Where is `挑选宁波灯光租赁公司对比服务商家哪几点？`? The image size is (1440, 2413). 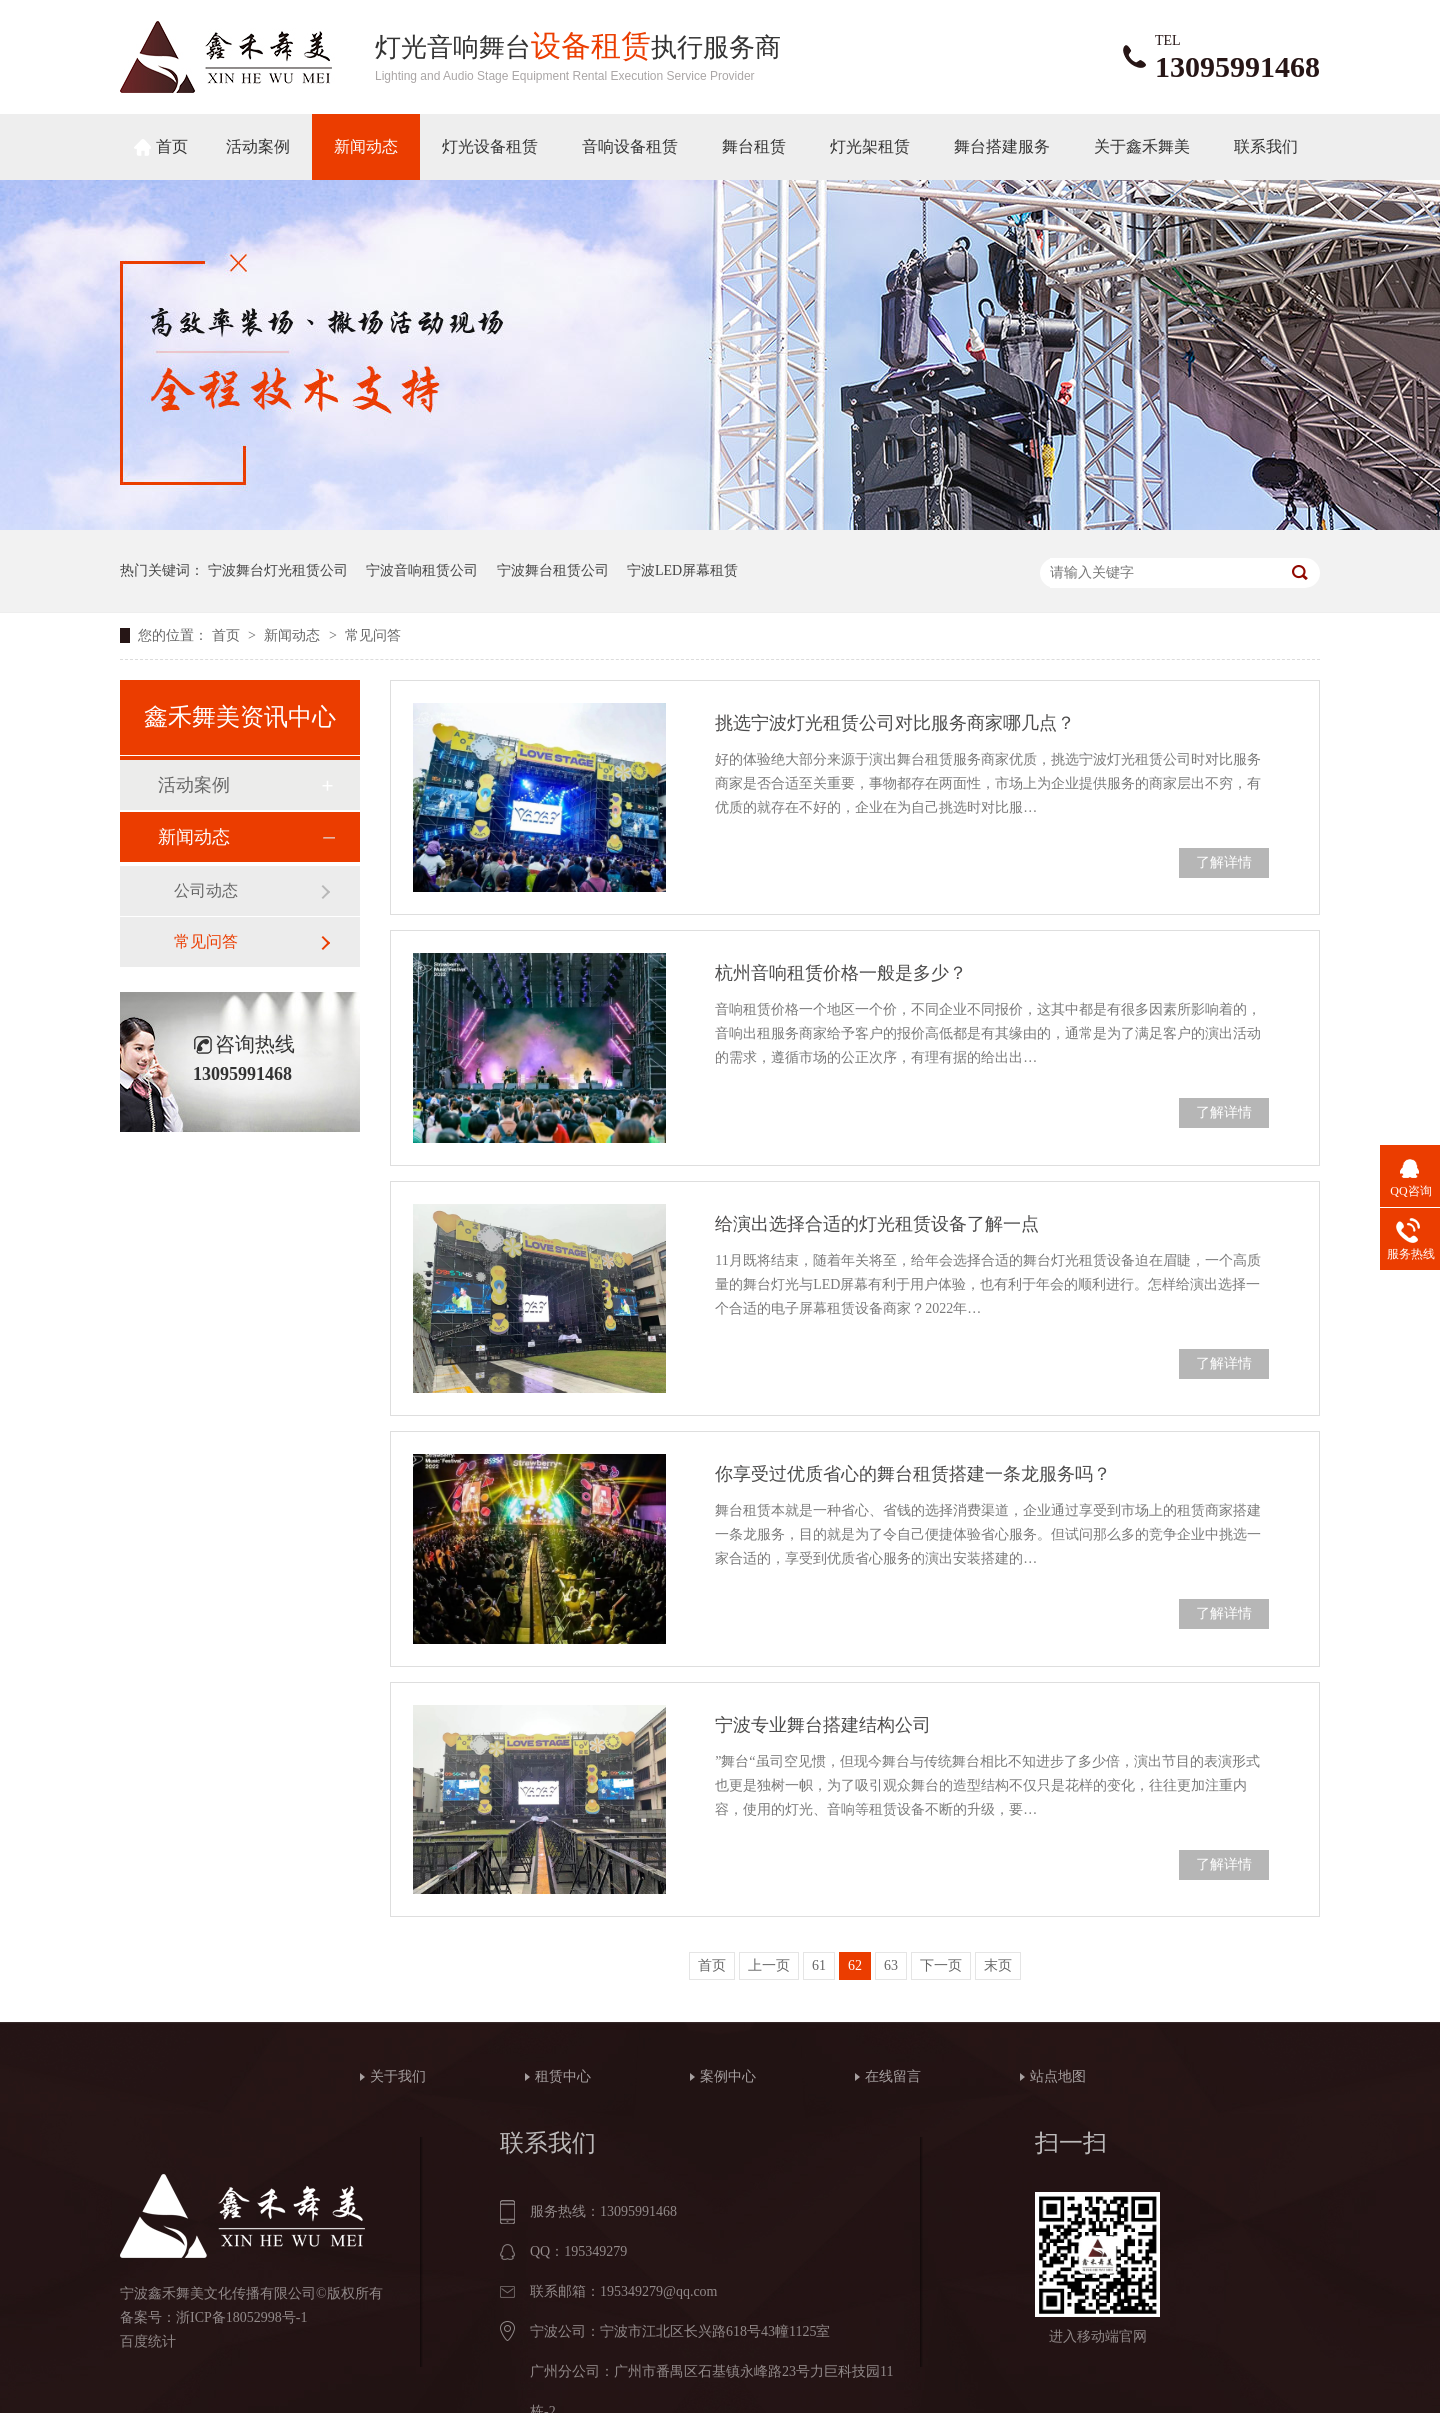
挑选宁波灯光租赁公司对比服务商家哪几点？ is located at coordinates (895, 723).